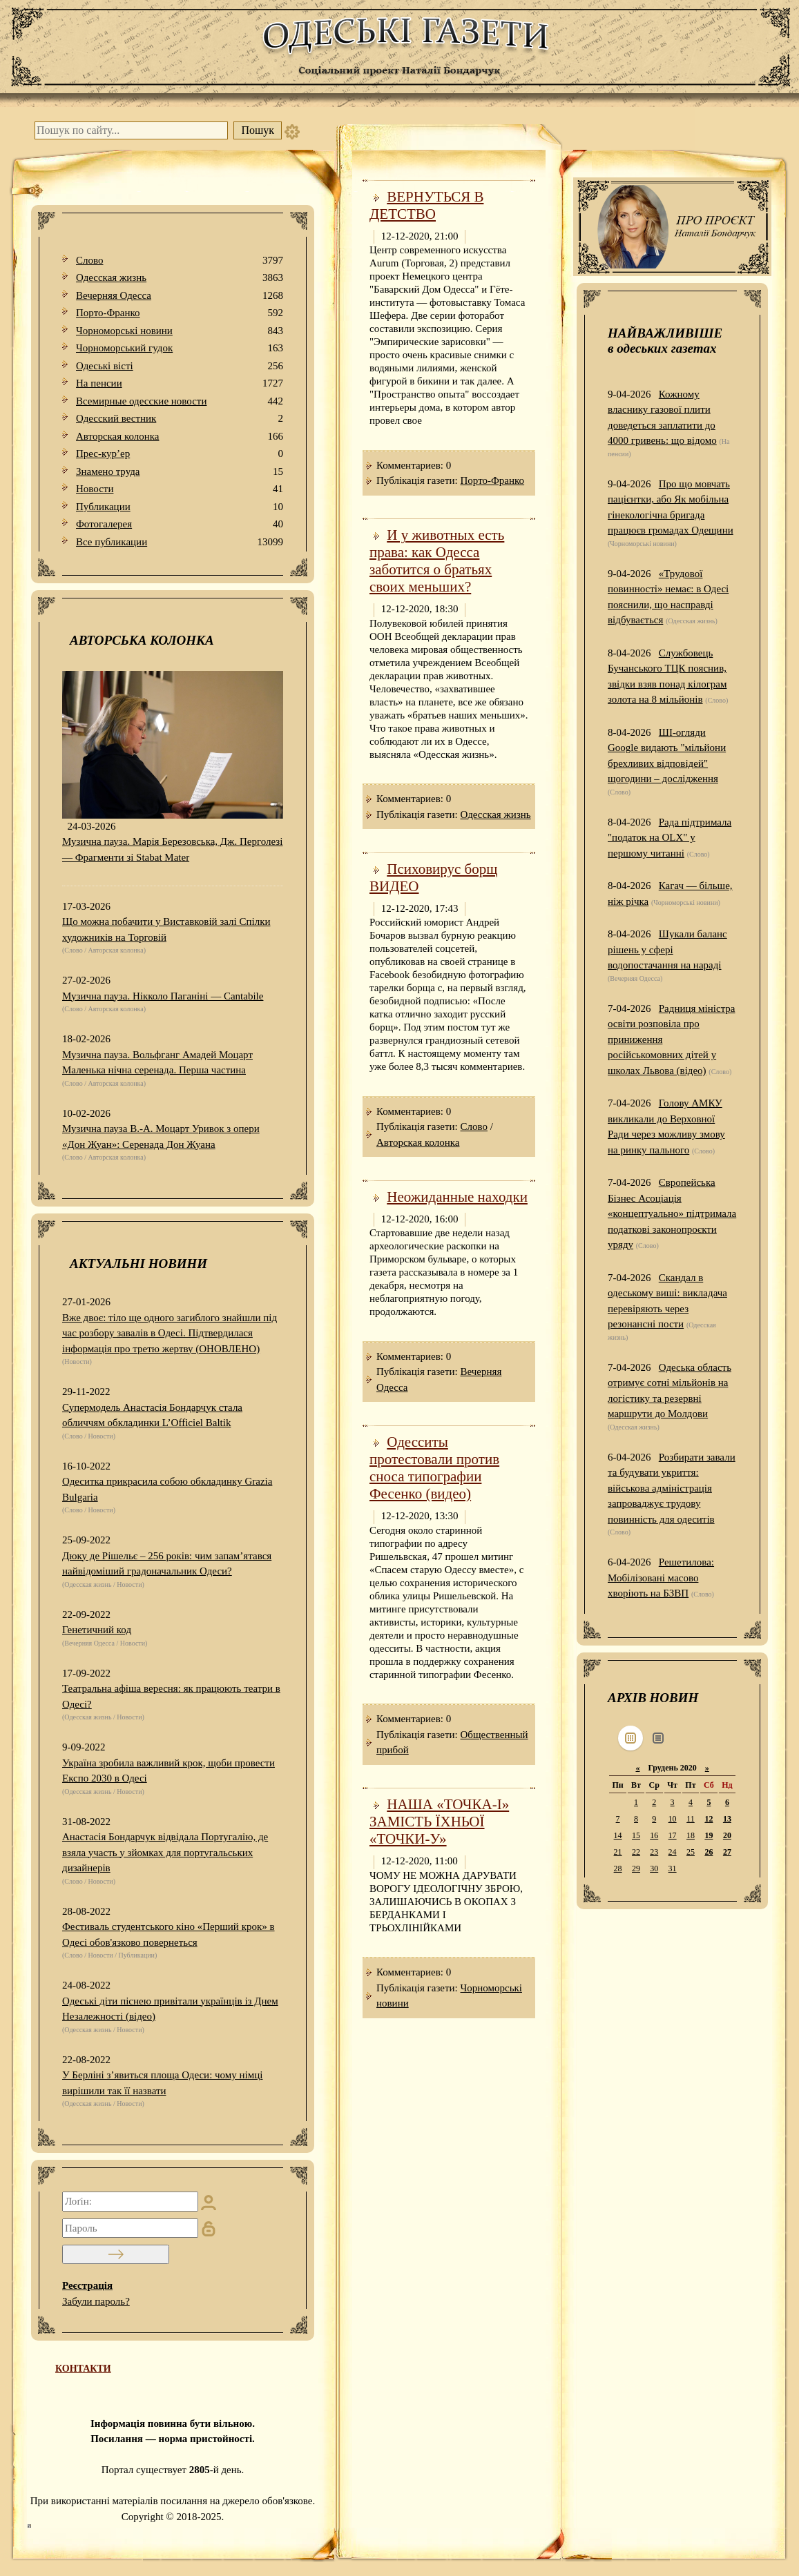 The height and width of the screenshot is (2576, 799). What do you see at coordinates (654, 1852) in the screenshot?
I see `23` at bounding box center [654, 1852].